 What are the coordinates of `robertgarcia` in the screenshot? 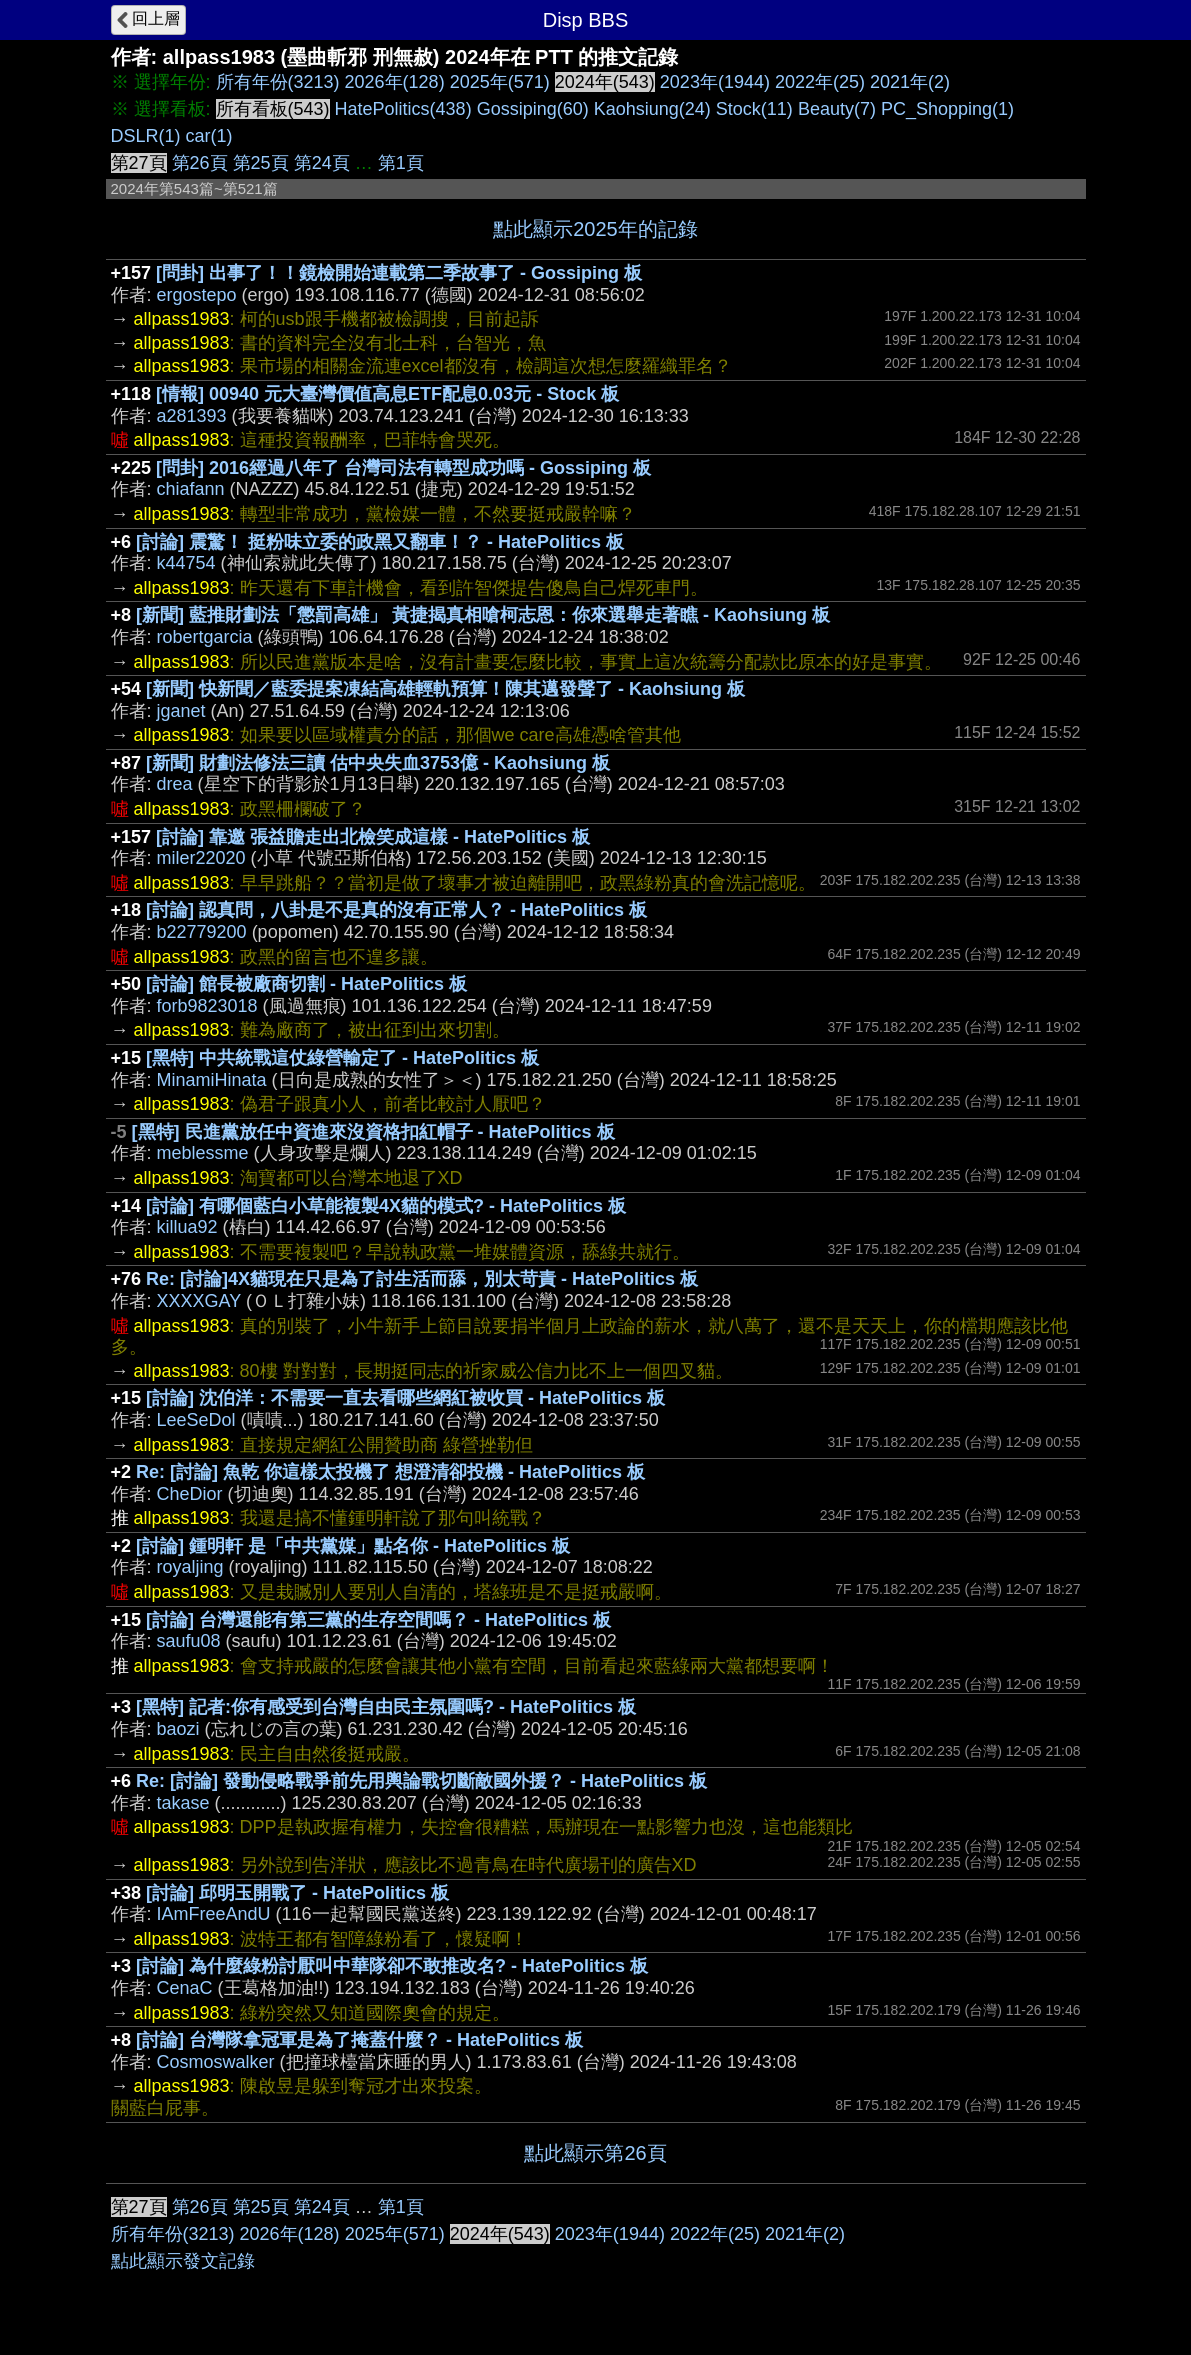 It's located at (205, 637).